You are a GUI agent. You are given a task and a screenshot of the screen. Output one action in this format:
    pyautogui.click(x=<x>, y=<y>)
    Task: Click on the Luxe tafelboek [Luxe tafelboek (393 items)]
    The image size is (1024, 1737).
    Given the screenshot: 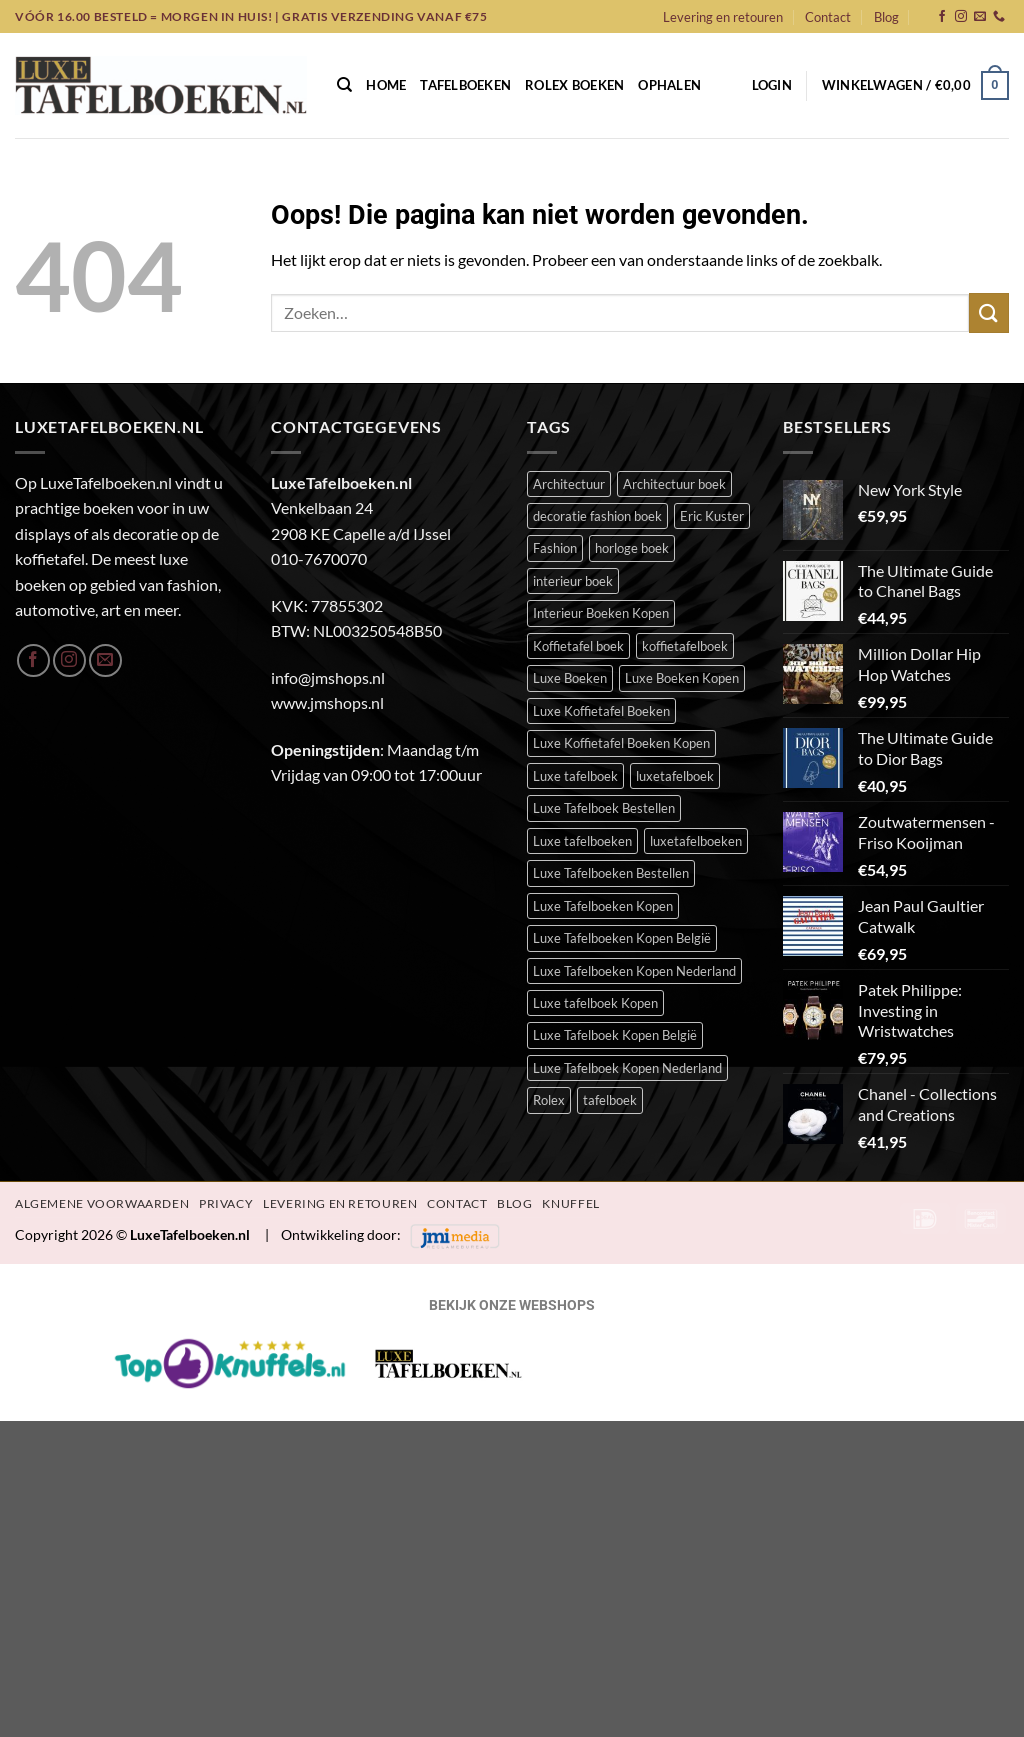 What is the action you would take?
    pyautogui.click(x=575, y=776)
    